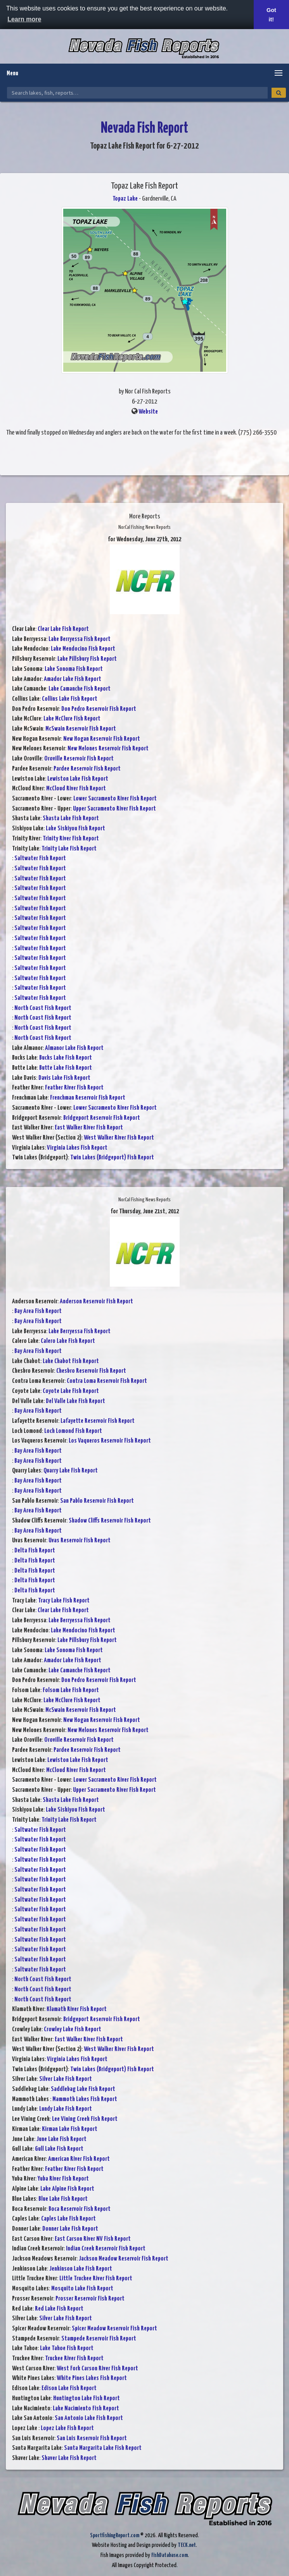 The image size is (289, 2576). What do you see at coordinates (59, 2309) in the screenshot?
I see `Red Lake Fish Report` at bounding box center [59, 2309].